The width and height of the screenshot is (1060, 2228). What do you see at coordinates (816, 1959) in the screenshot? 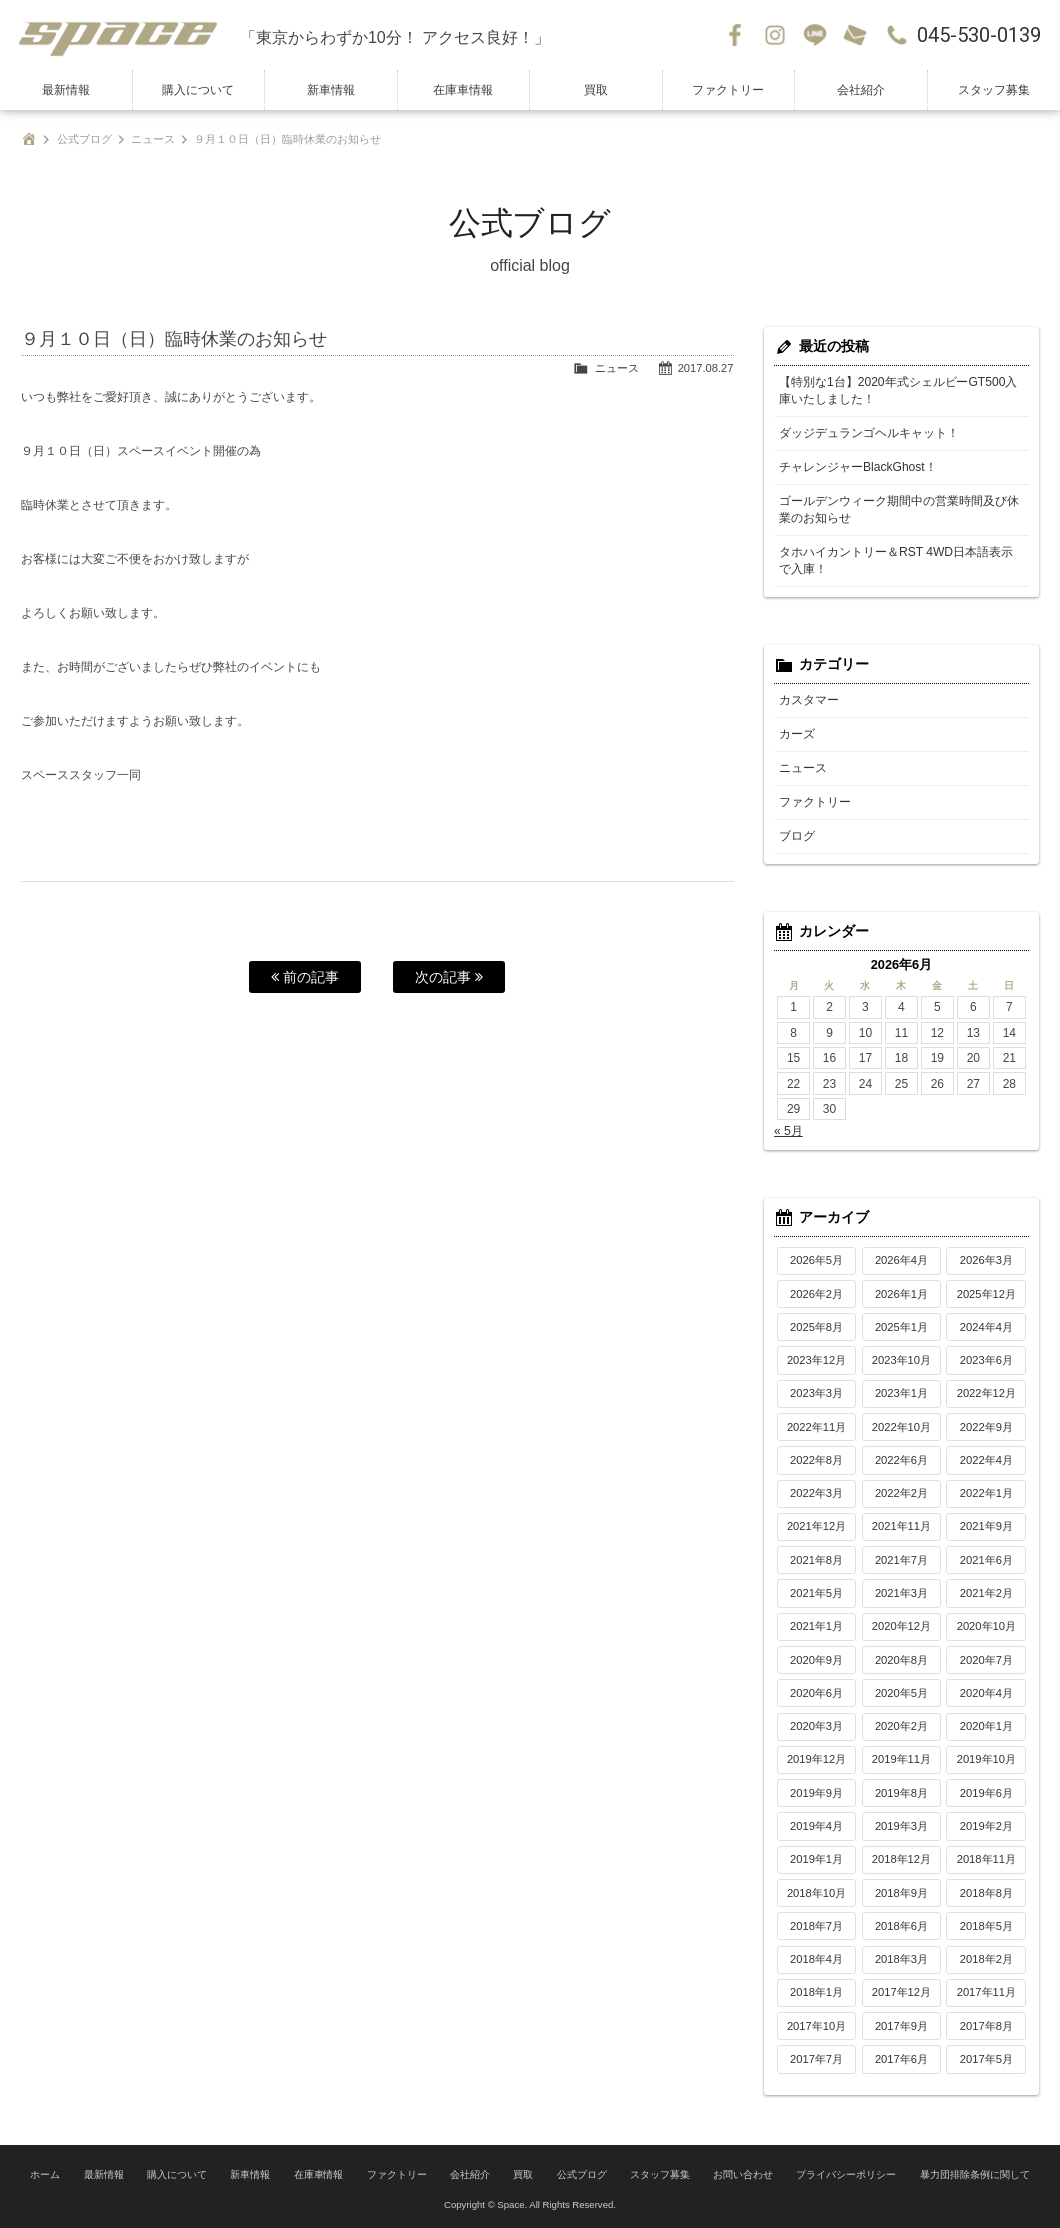
I see `2018年4月` at bounding box center [816, 1959].